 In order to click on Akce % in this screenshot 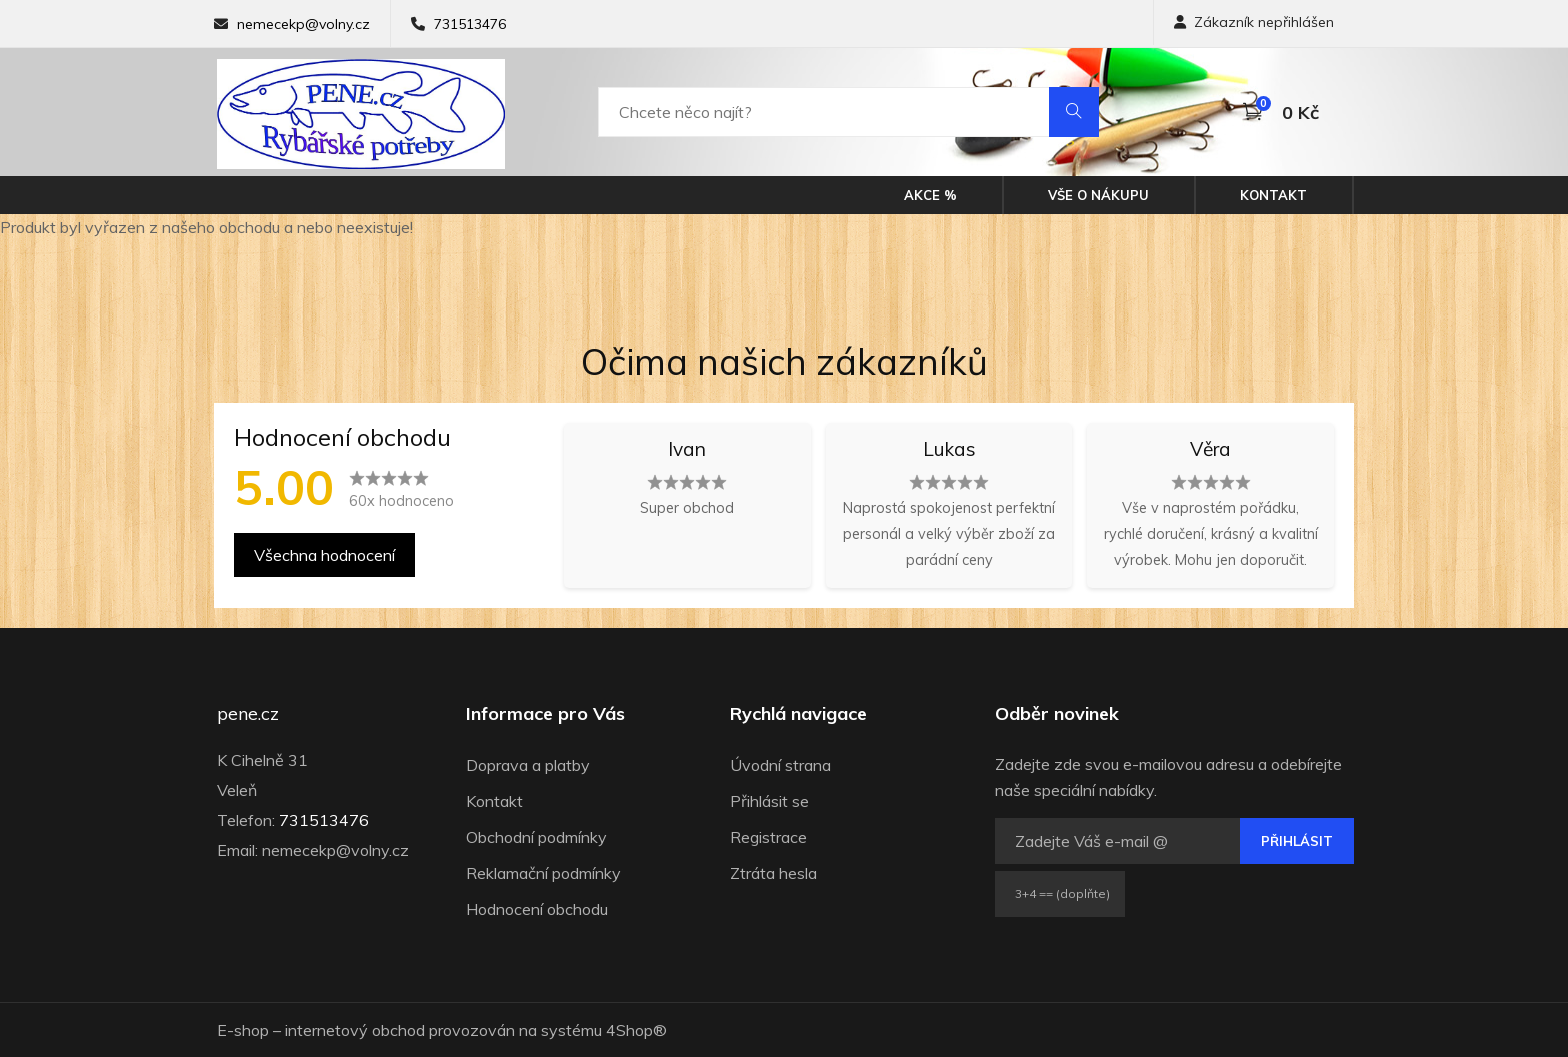, I will do `click(930, 195)`.